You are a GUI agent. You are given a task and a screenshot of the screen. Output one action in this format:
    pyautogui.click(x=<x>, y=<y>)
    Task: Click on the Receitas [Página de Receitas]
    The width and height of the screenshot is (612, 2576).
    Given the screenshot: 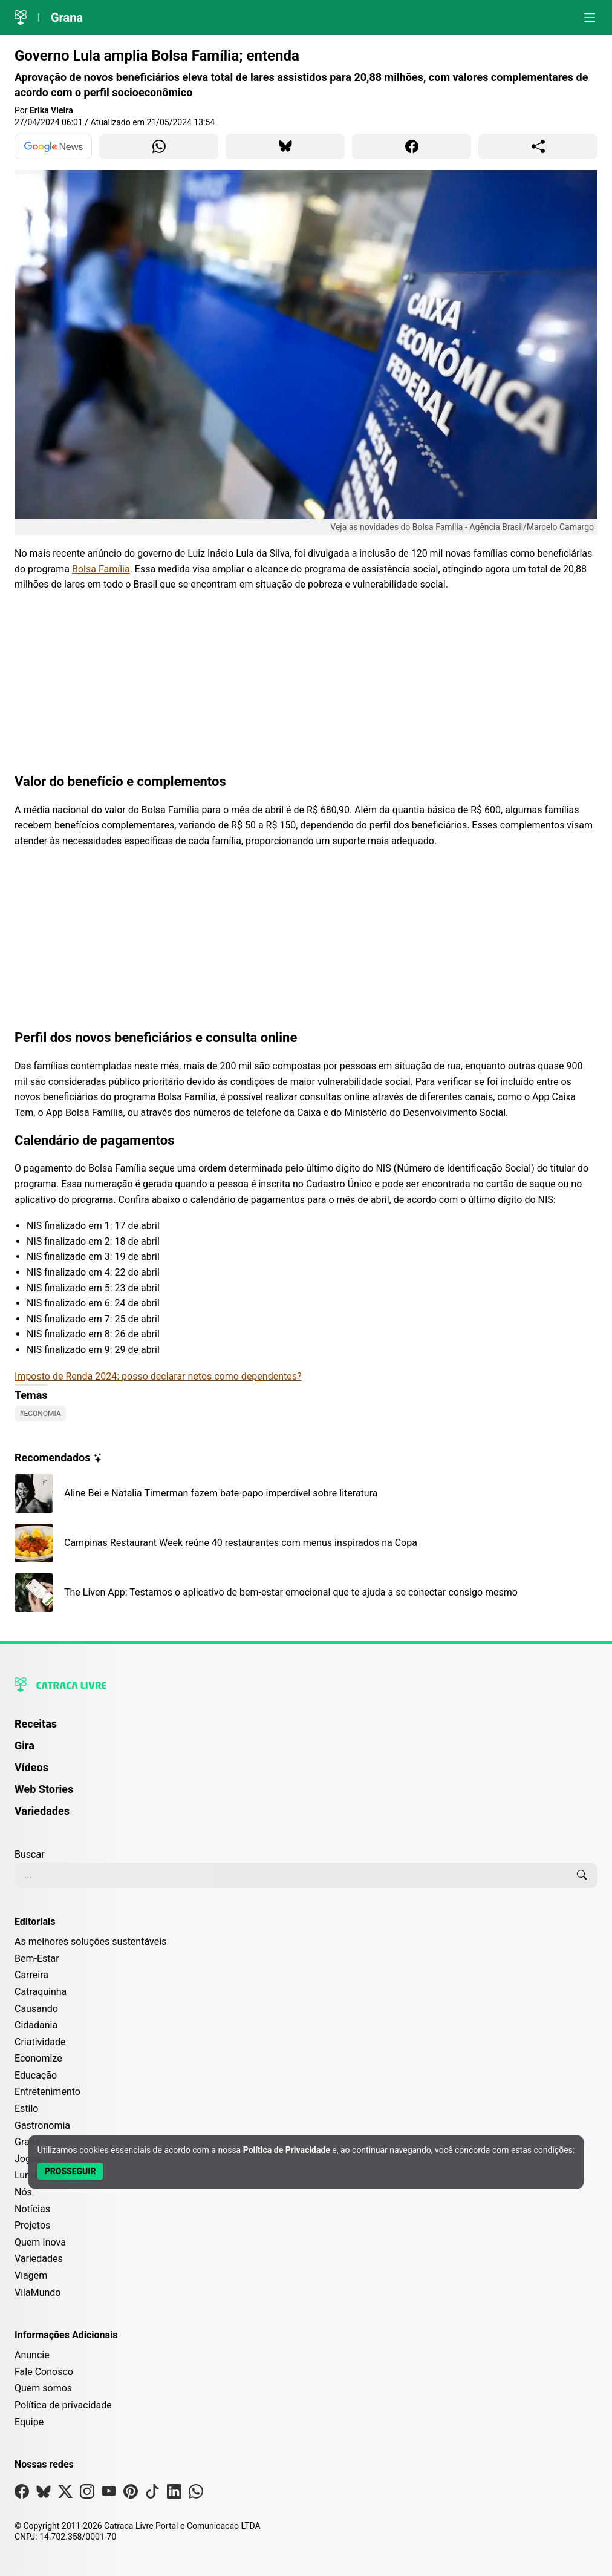 What is the action you would take?
    pyautogui.click(x=36, y=1723)
    